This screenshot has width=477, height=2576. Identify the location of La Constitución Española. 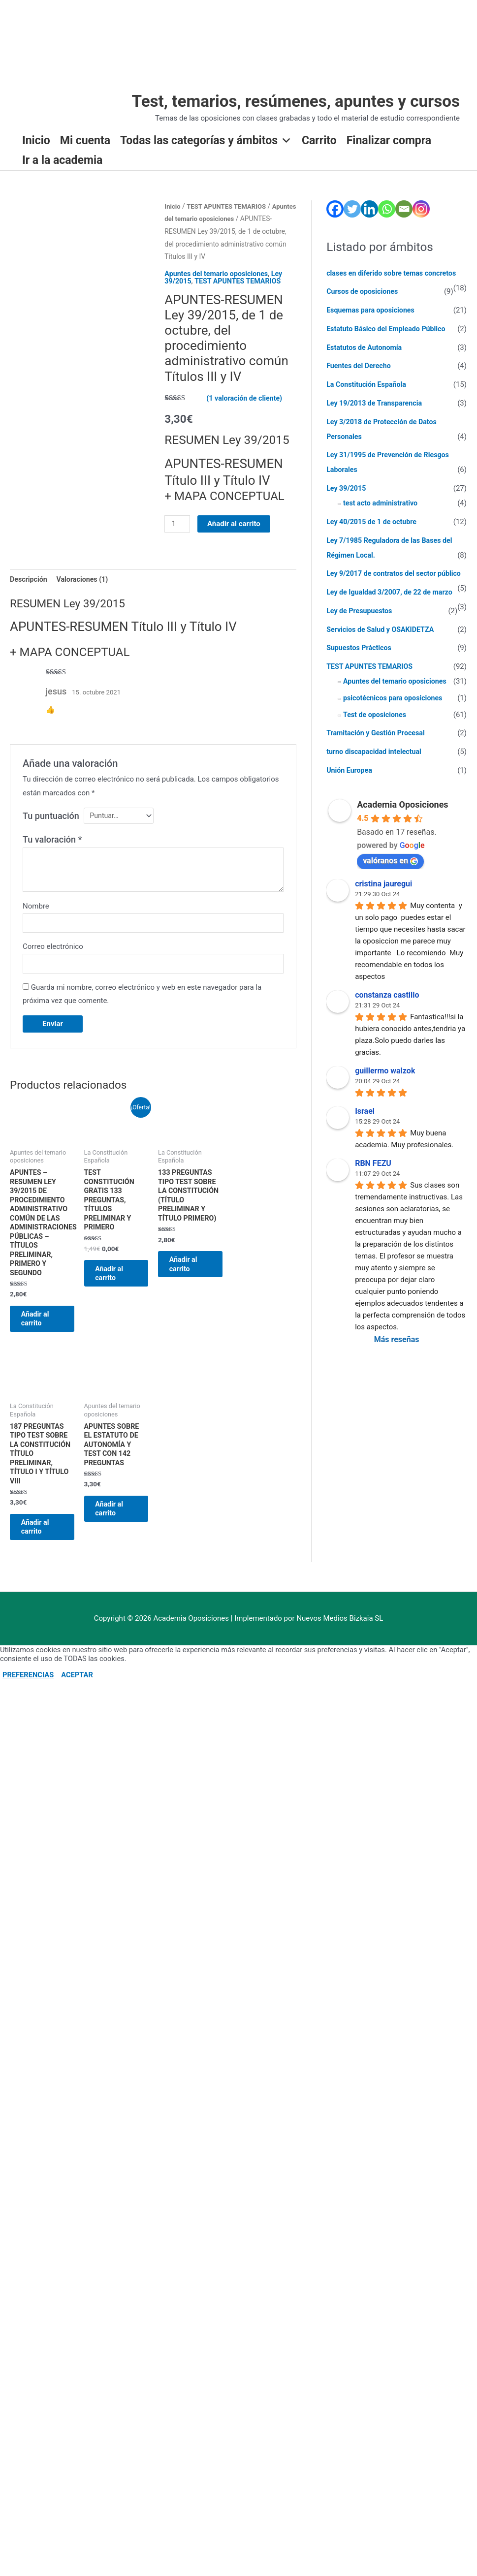
(368, 385).